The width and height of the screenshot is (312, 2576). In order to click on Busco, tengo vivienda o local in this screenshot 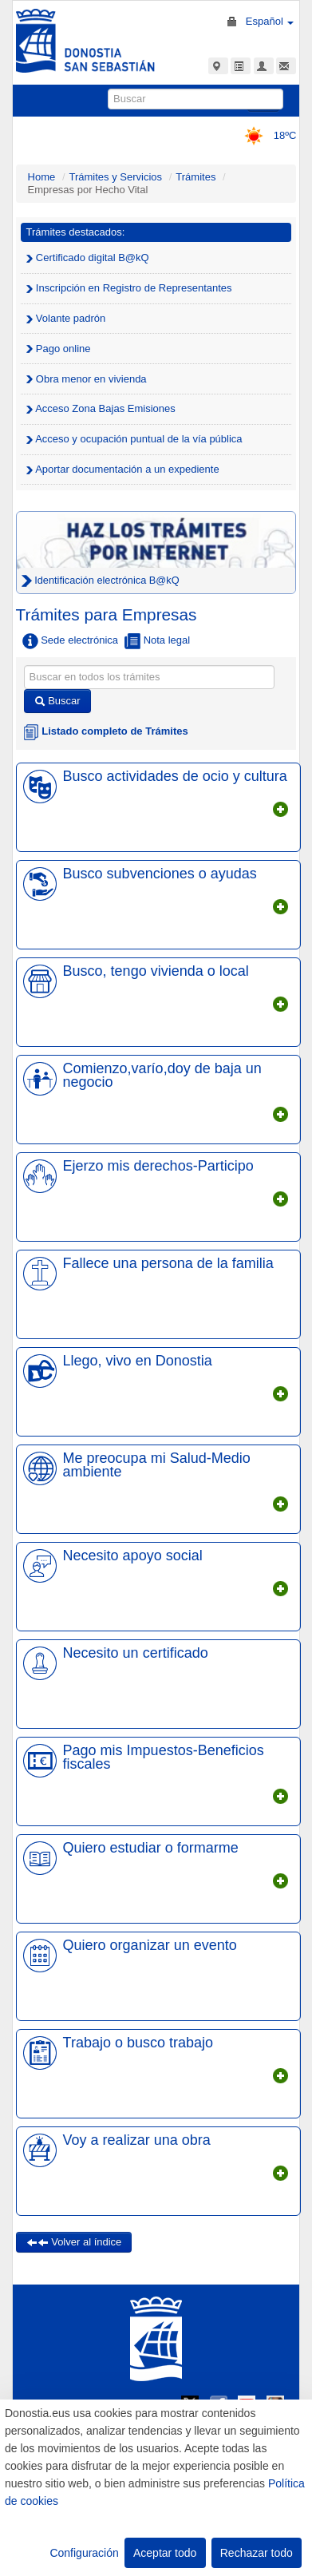, I will do `click(156, 971)`.